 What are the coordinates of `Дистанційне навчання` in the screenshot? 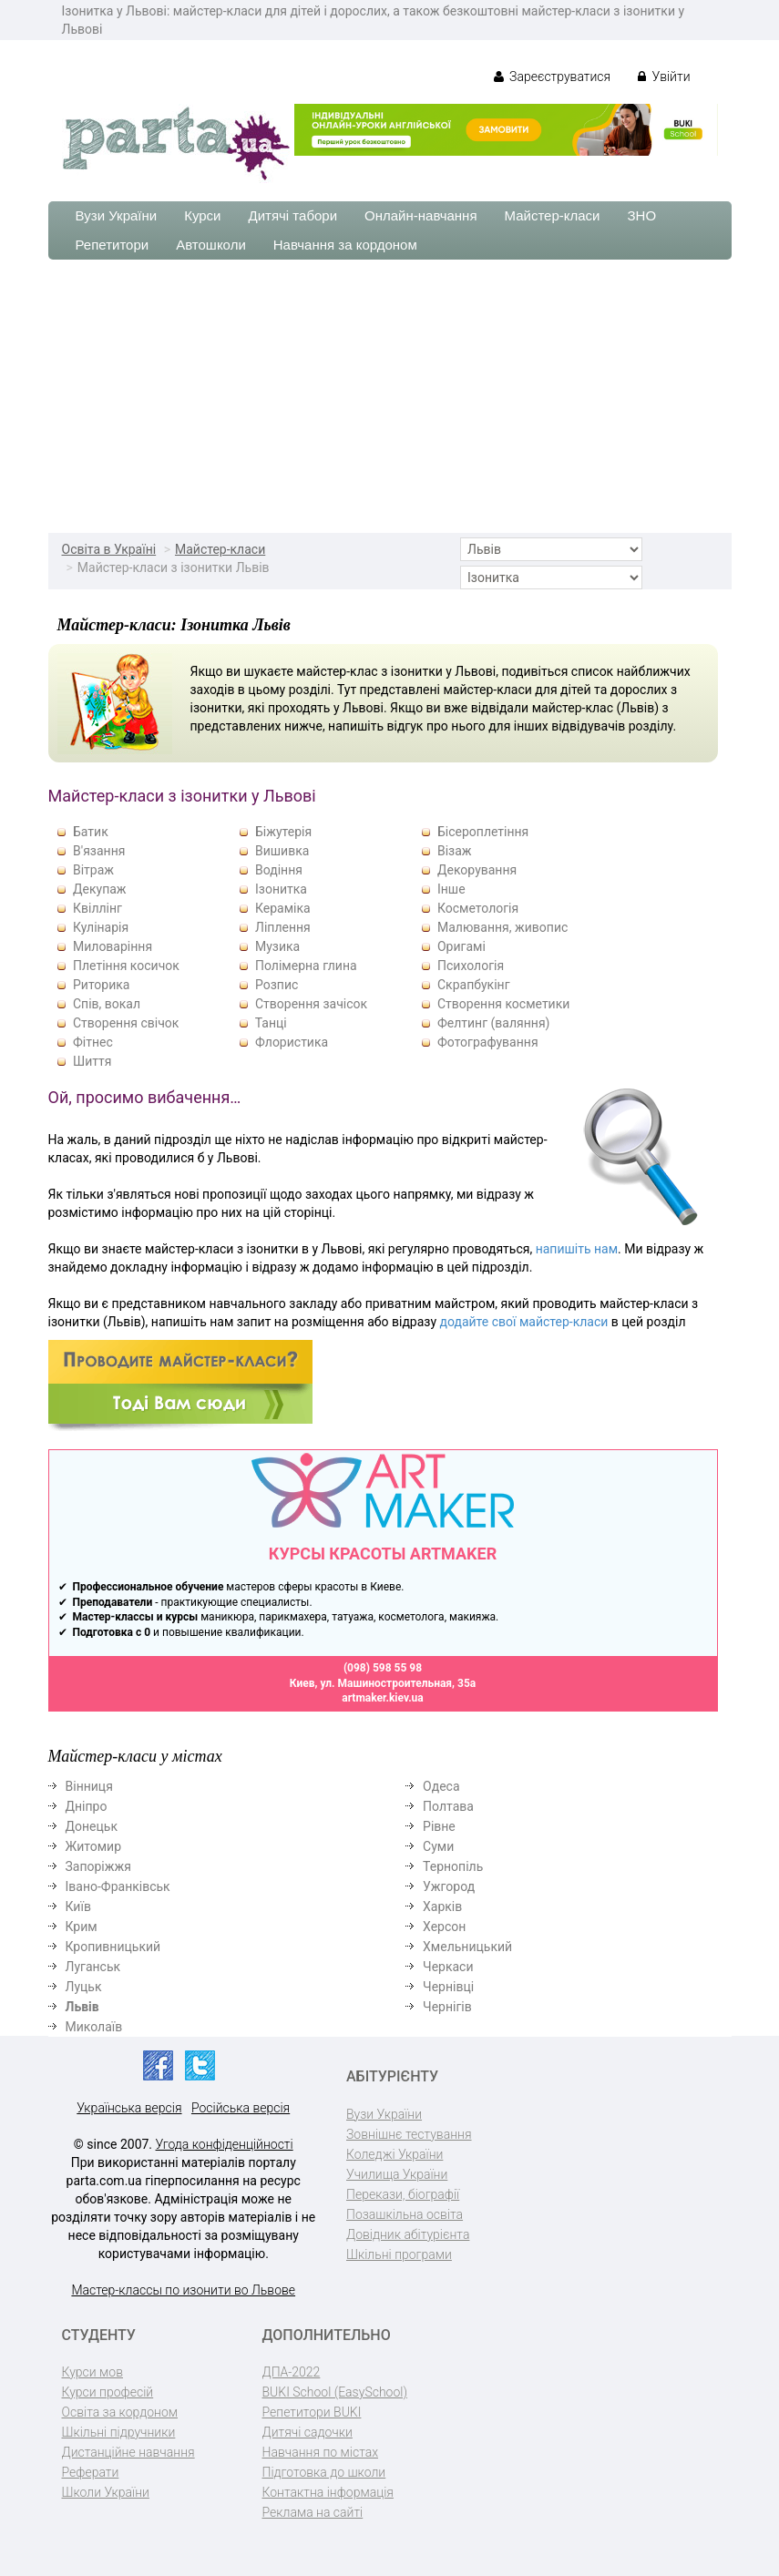 It's located at (128, 2452).